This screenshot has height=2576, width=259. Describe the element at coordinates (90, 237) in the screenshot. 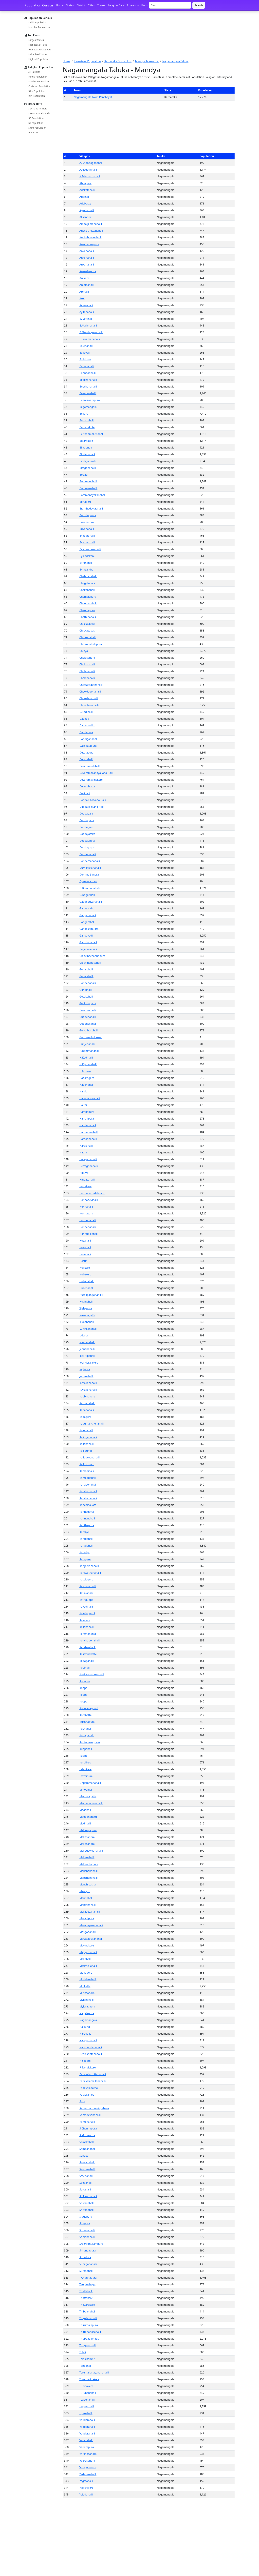

I see `Anchebuvanahalli` at that location.